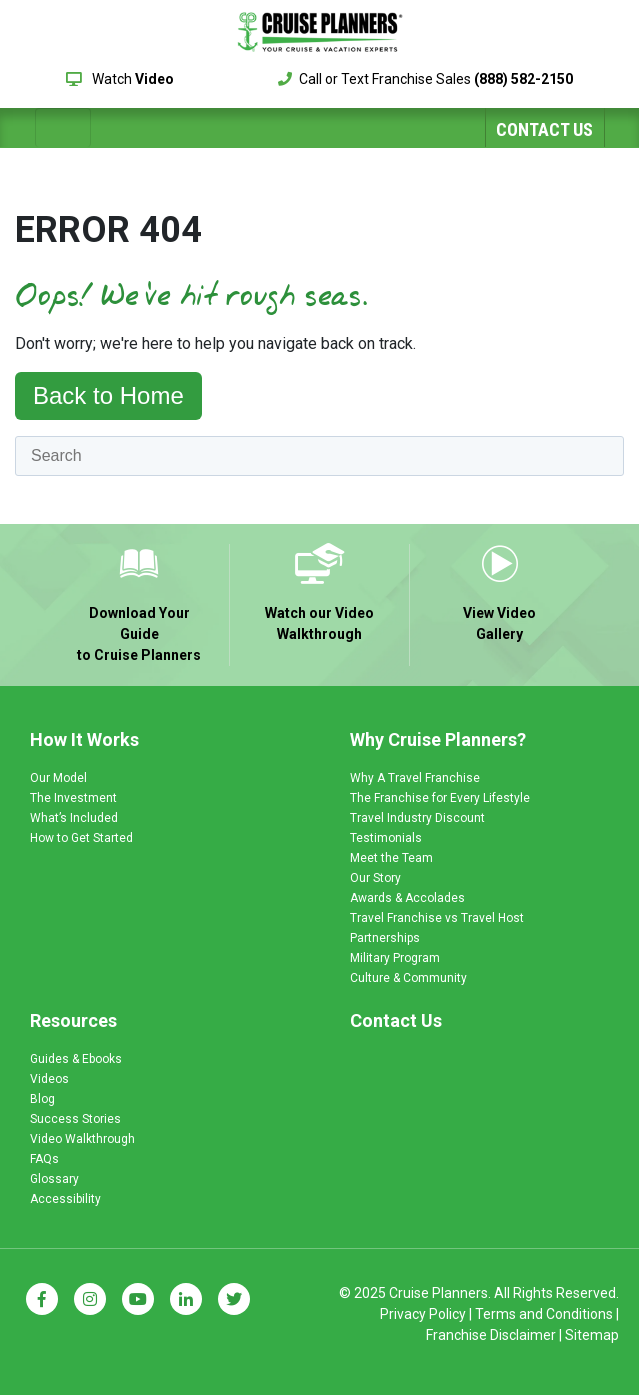  What do you see at coordinates (425, 79) in the screenshot?
I see `Call or Text Franchise Sales` at bounding box center [425, 79].